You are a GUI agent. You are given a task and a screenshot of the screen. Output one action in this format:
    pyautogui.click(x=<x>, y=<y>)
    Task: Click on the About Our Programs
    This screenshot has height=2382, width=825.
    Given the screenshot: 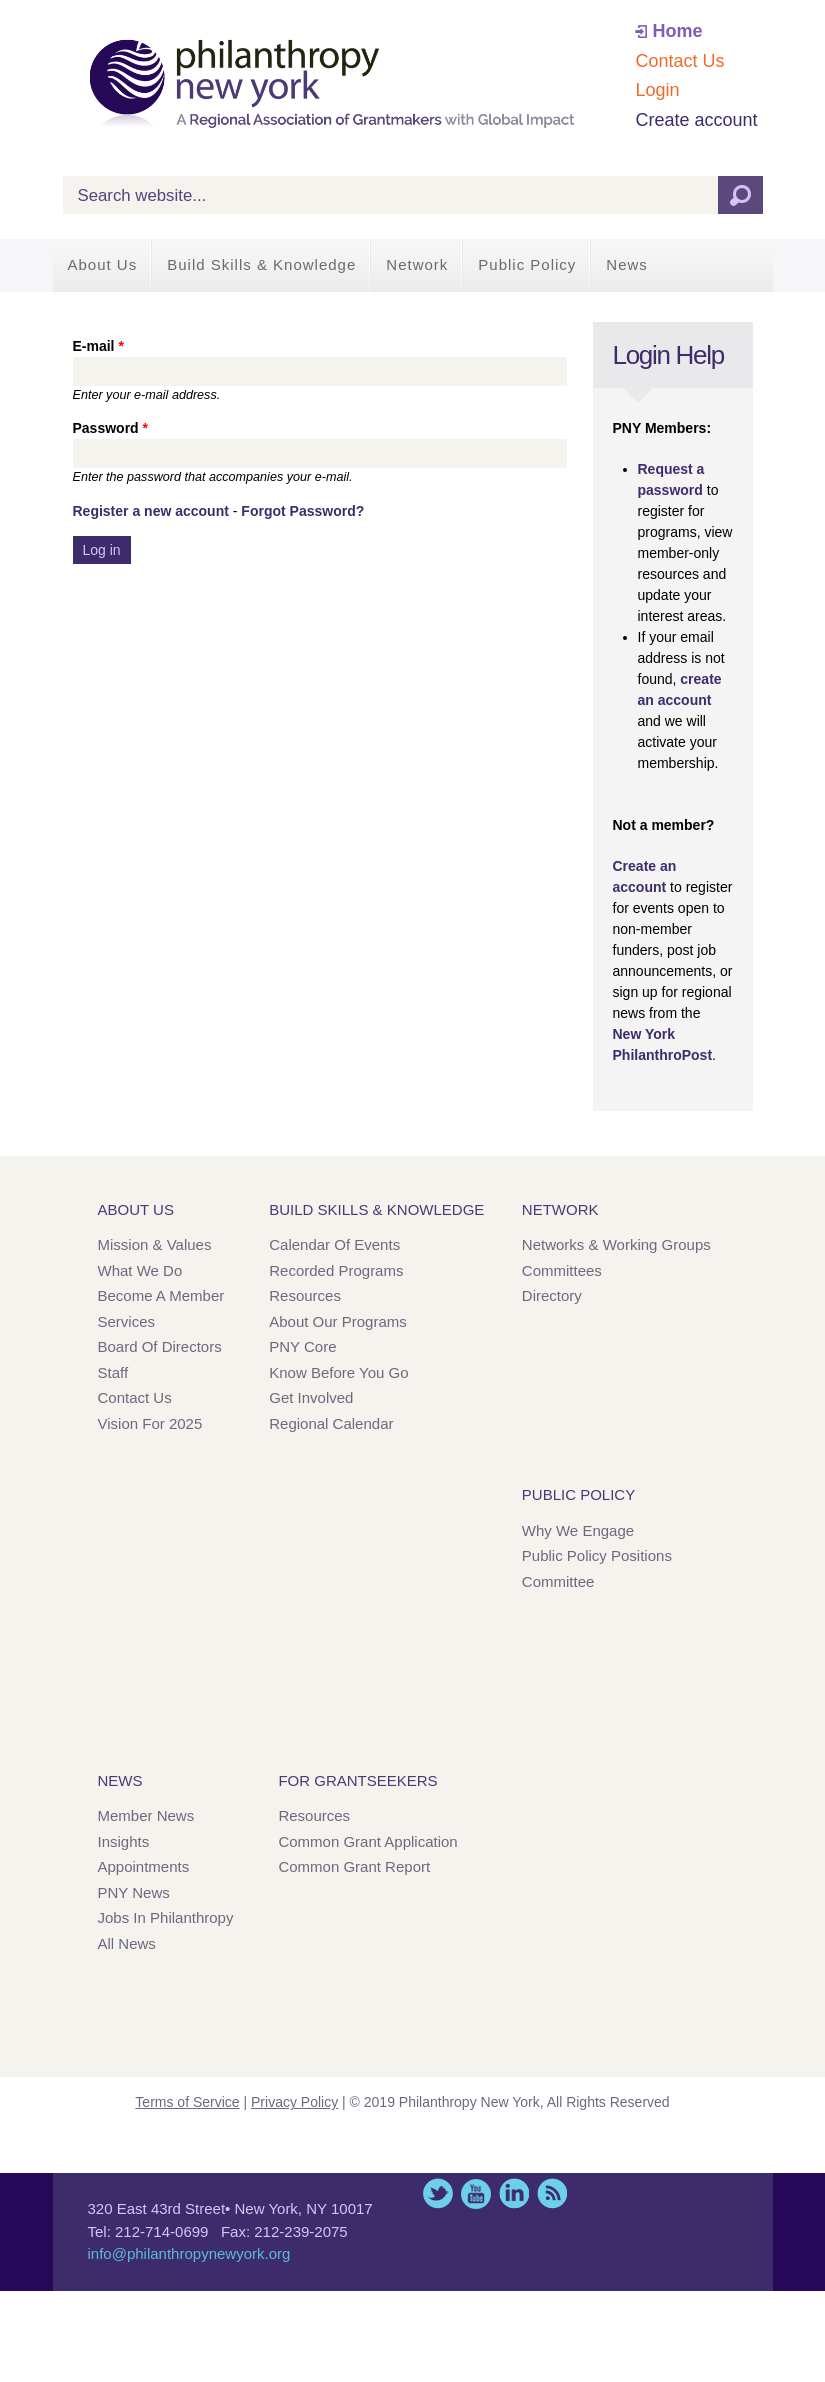 What is the action you would take?
    pyautogui.click(x=338, y=1321)
    